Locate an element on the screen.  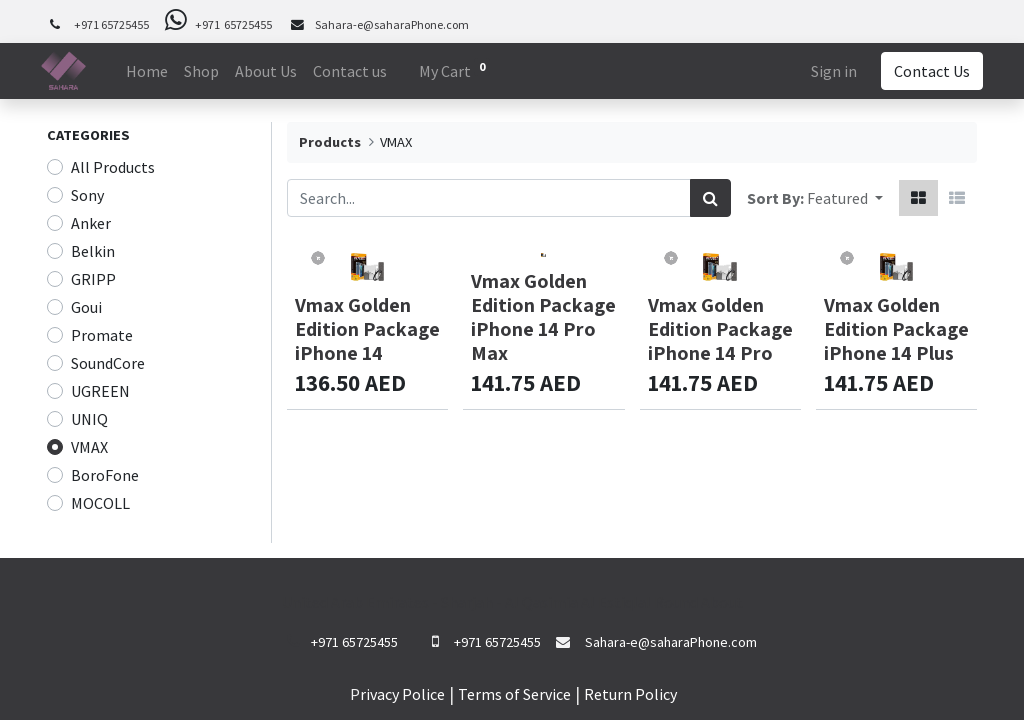
UGREEN is located at coordinates (100, 391).